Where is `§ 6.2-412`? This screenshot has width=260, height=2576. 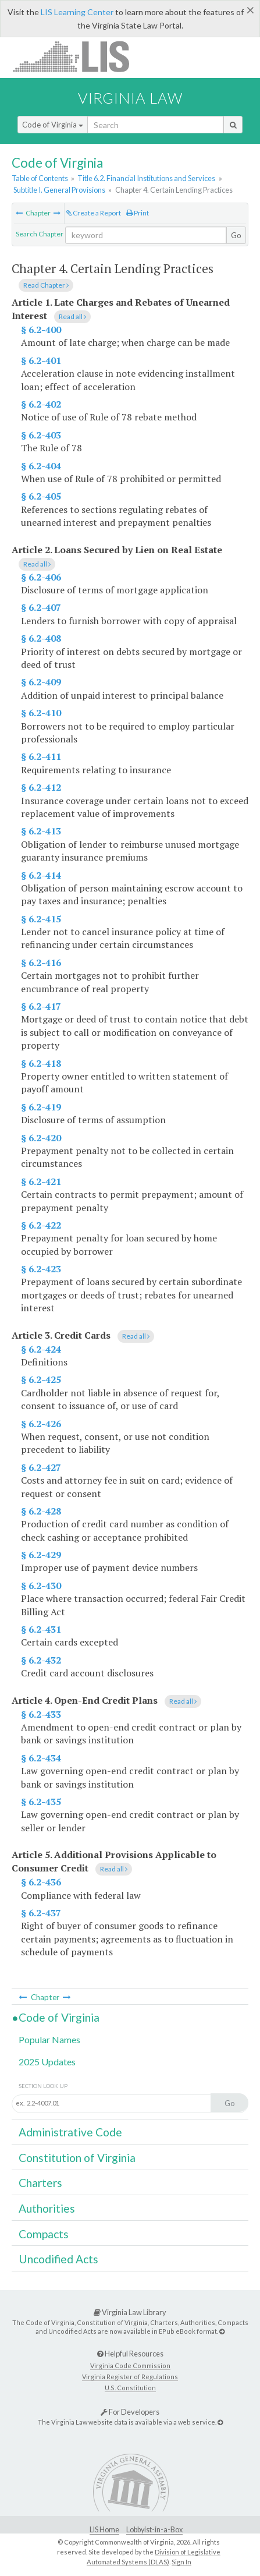
§ 6.2-412 is located at coordinates (41, 787).